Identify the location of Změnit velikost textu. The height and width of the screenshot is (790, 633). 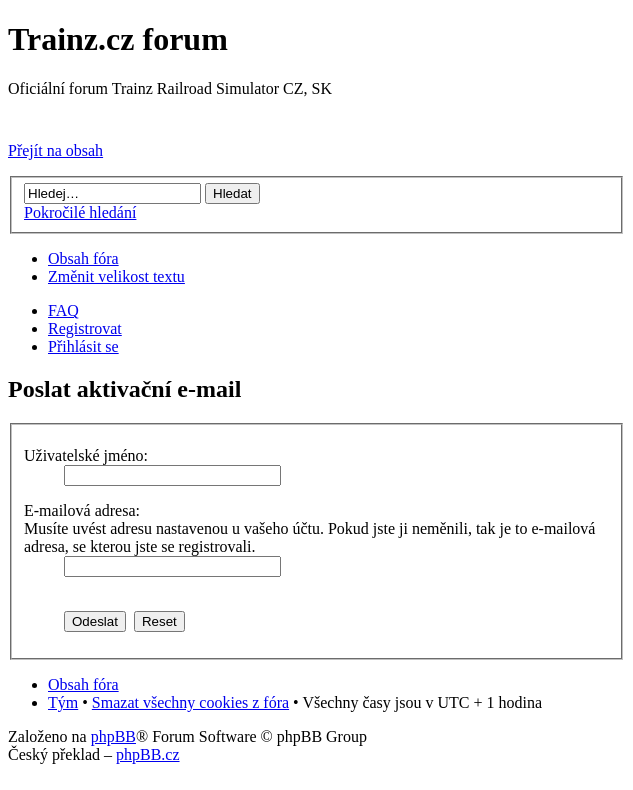
(116, 276).